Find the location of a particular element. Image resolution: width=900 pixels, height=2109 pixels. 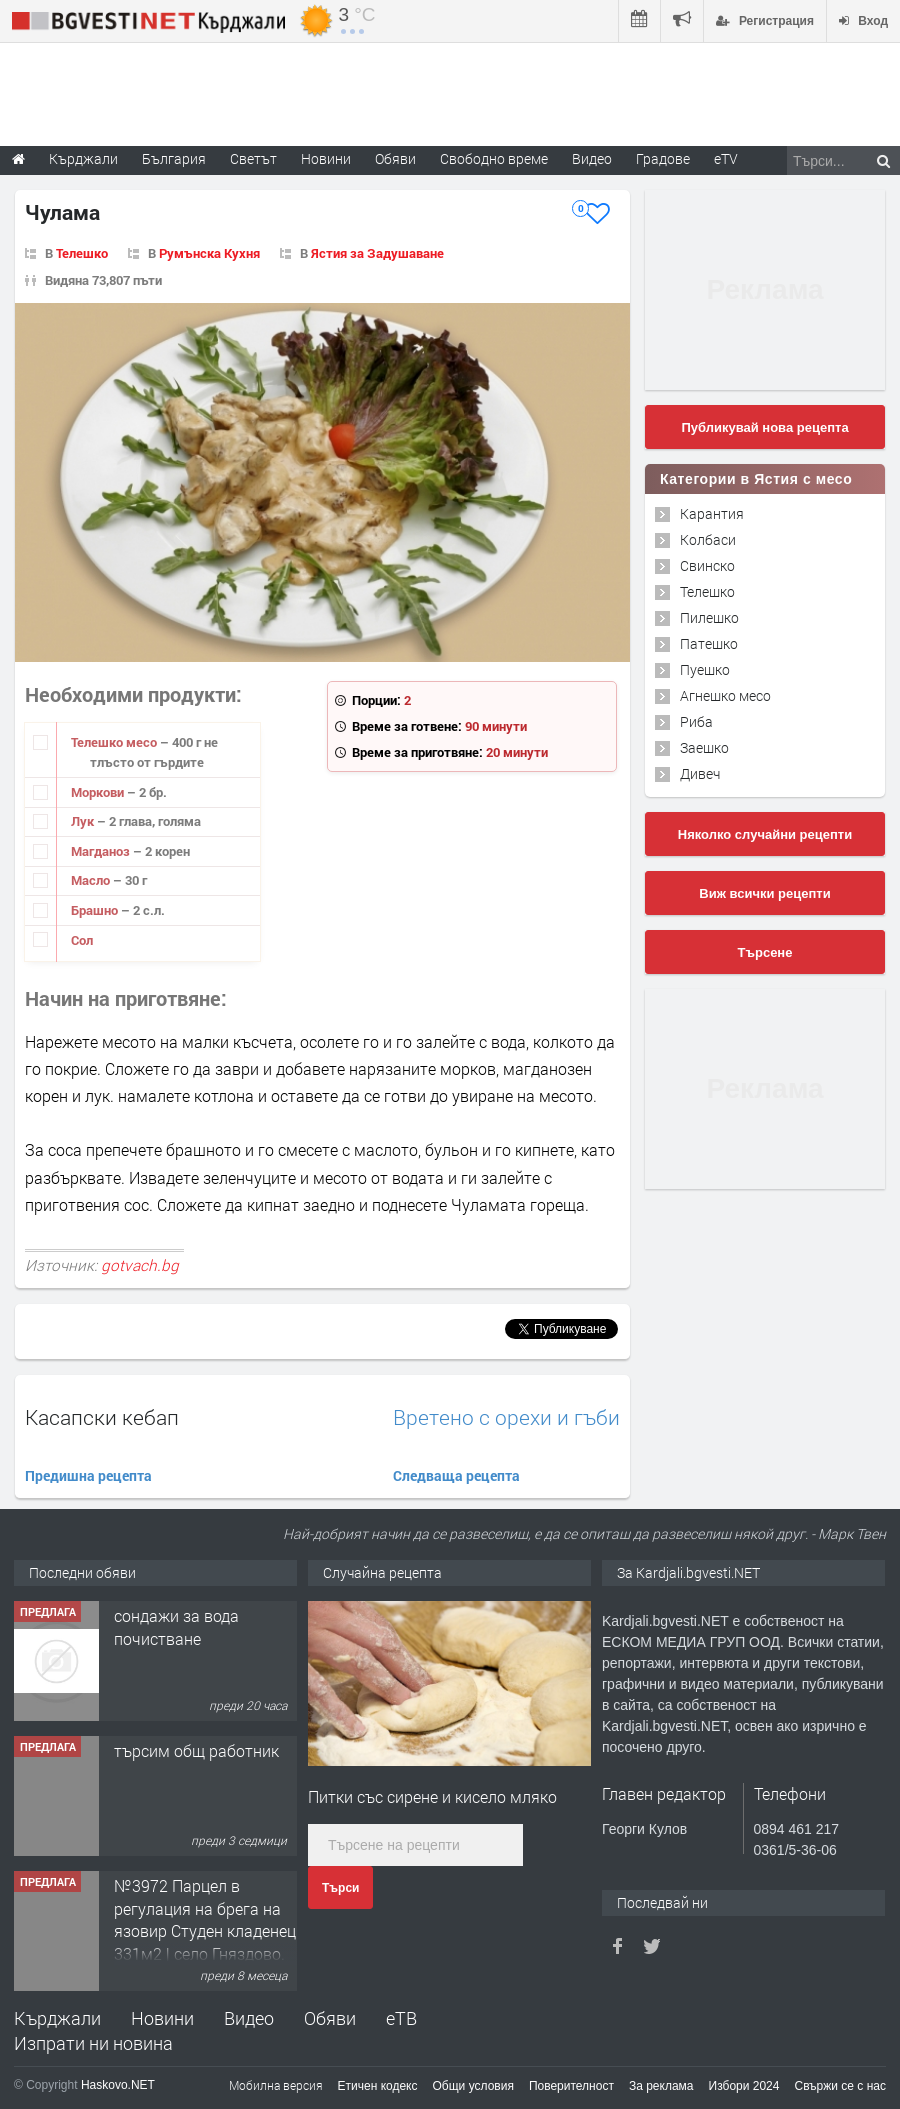

Търсене is located at coordinates (765, 952).